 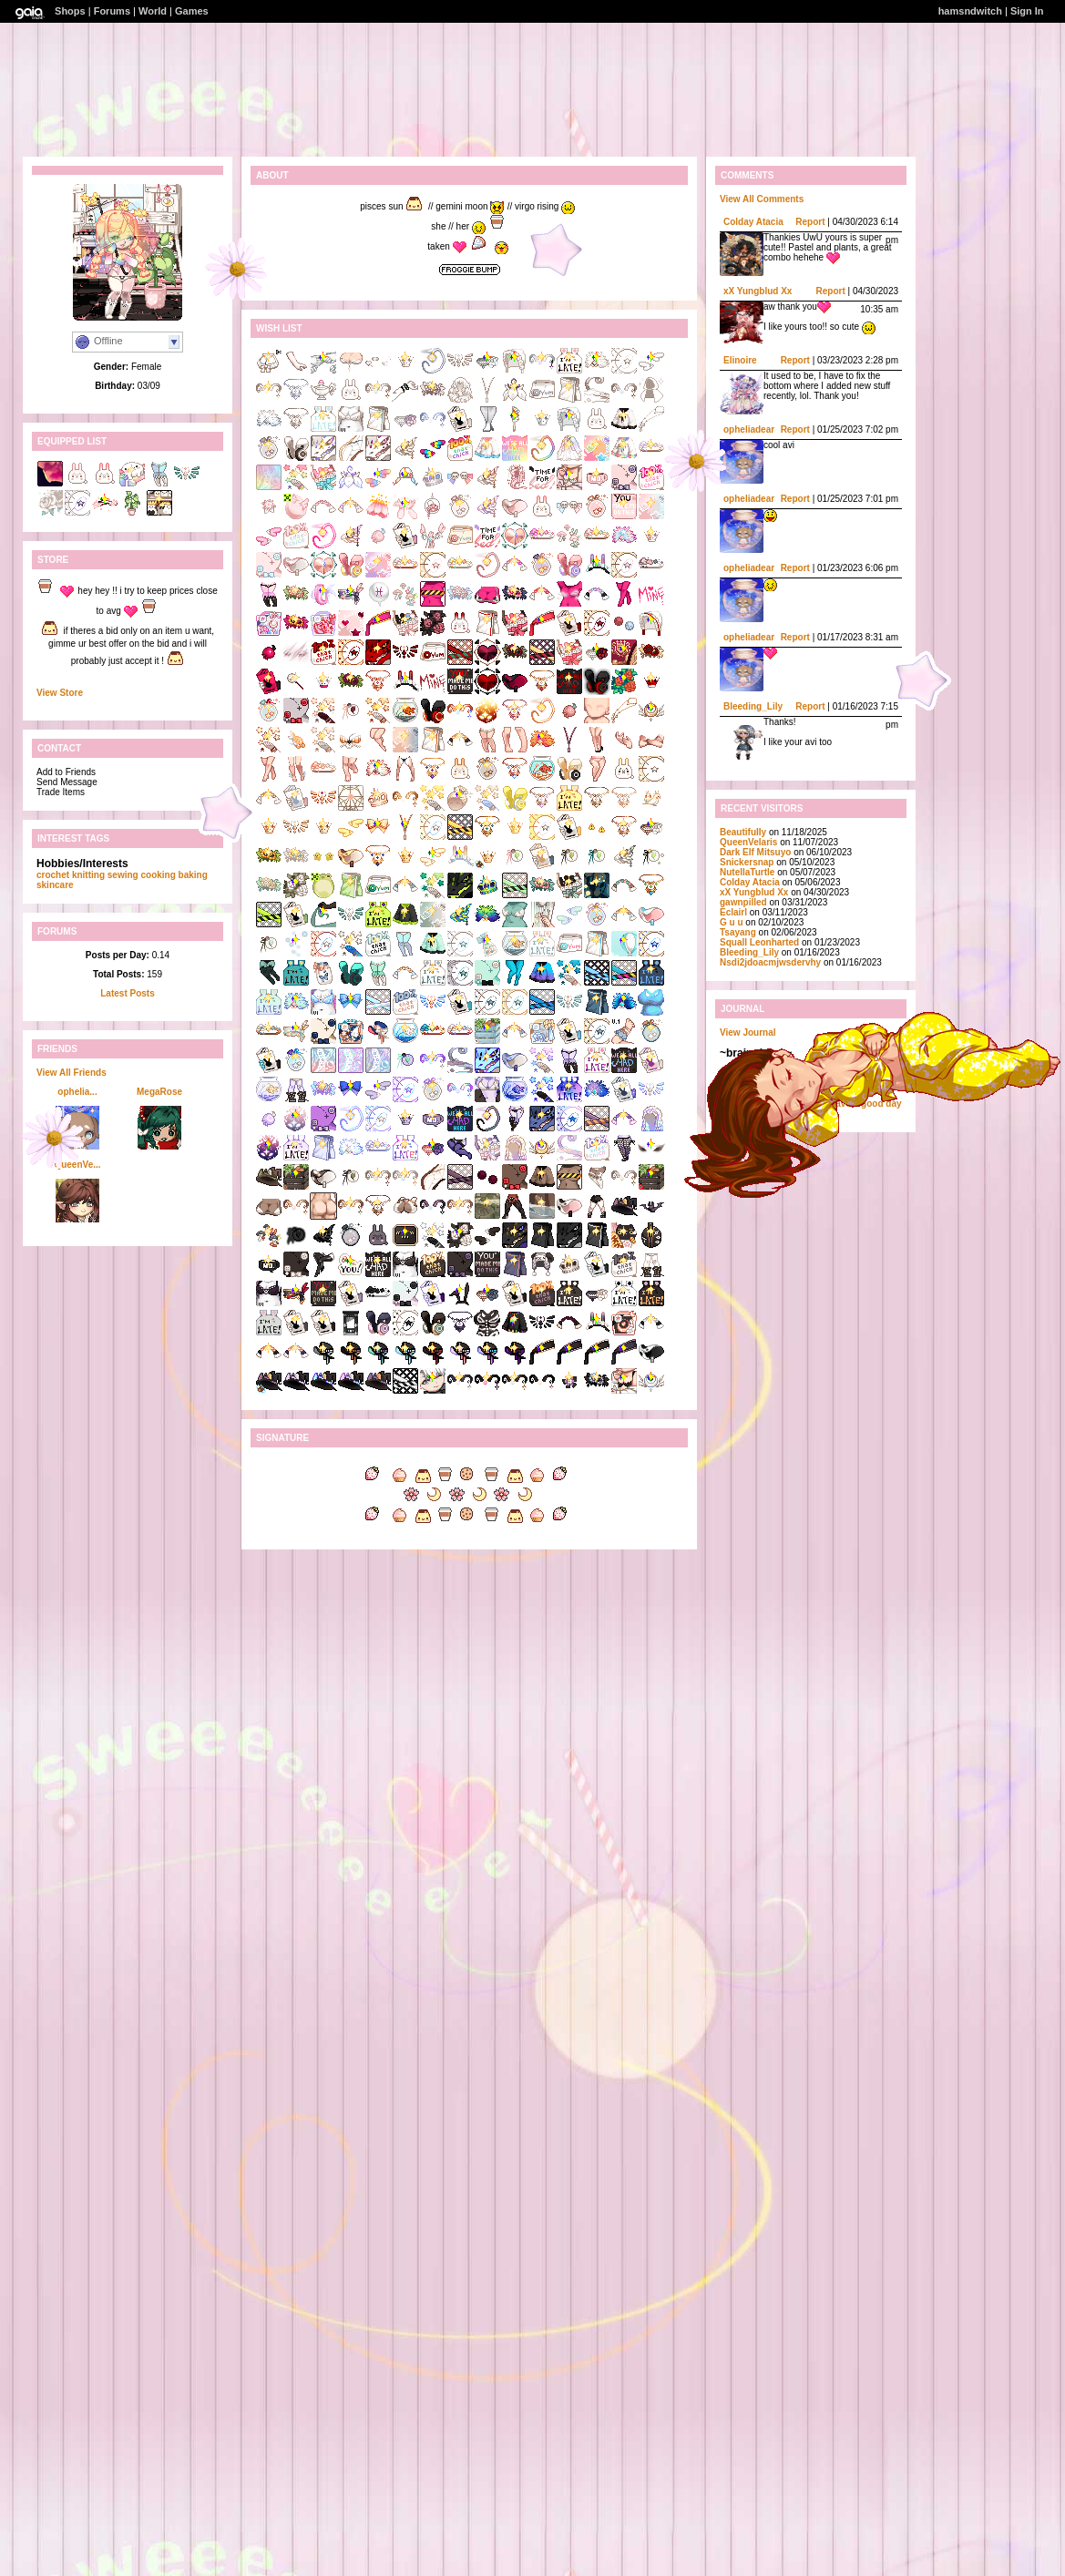 What do you see at coordinates (762, 199) in the screenshot?
I see `View All Comments` at bounding box center [762, 199].